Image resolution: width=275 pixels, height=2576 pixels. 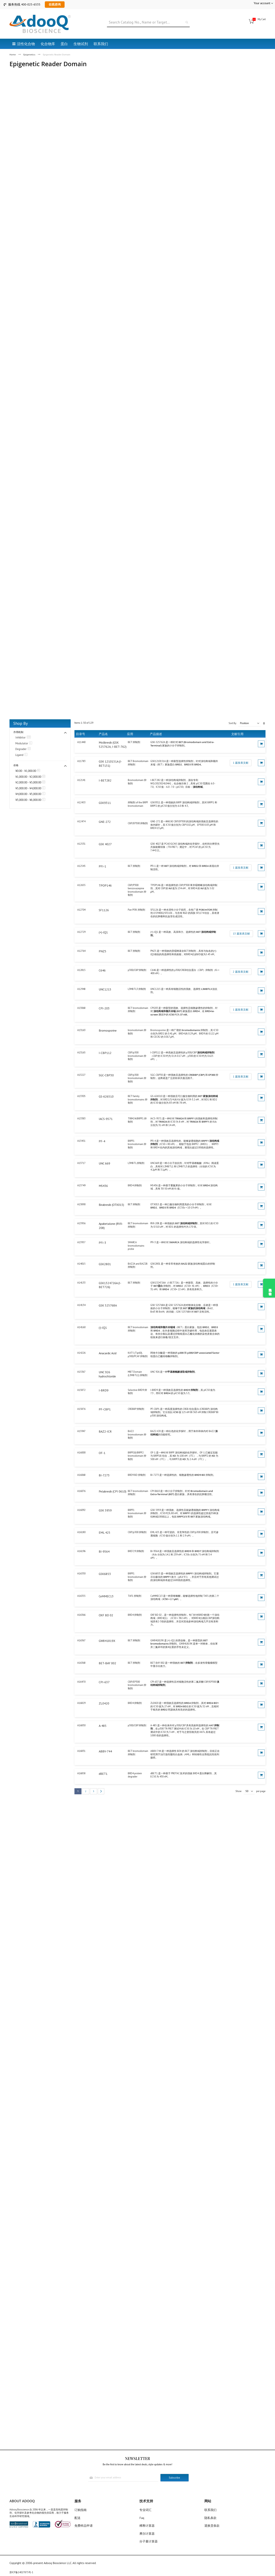 I want to click on 在线咨询, so click(x=55, y=4).